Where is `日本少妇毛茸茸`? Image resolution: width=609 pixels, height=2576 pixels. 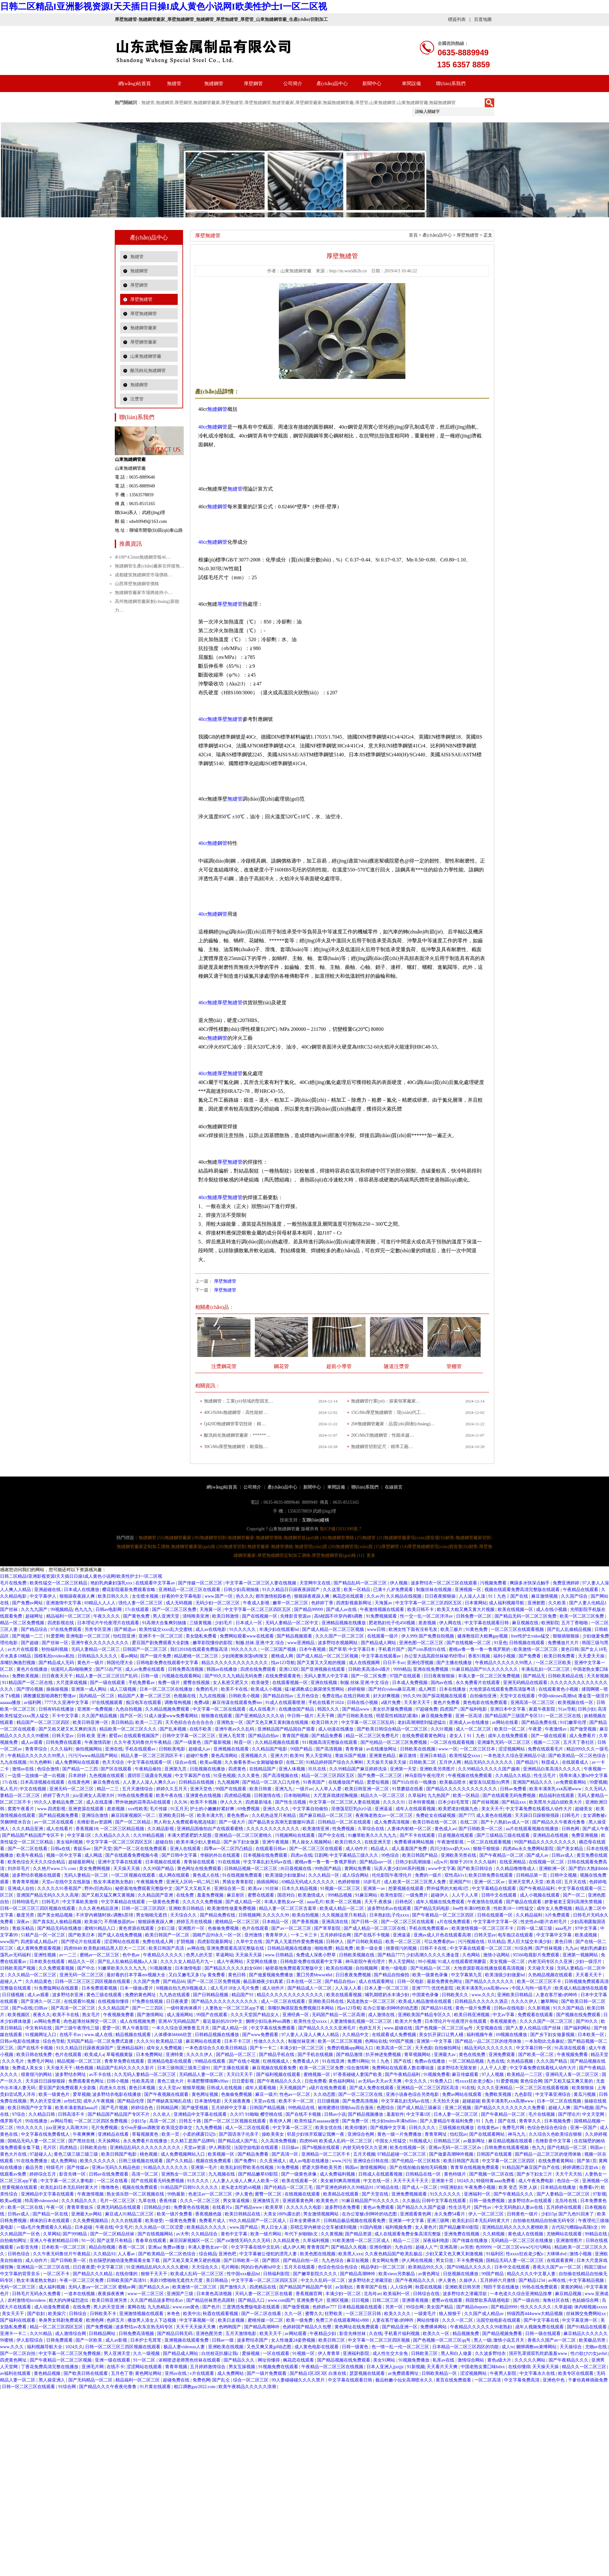
日本少妇毛茸茸 is located at coordinates (454, 1802).